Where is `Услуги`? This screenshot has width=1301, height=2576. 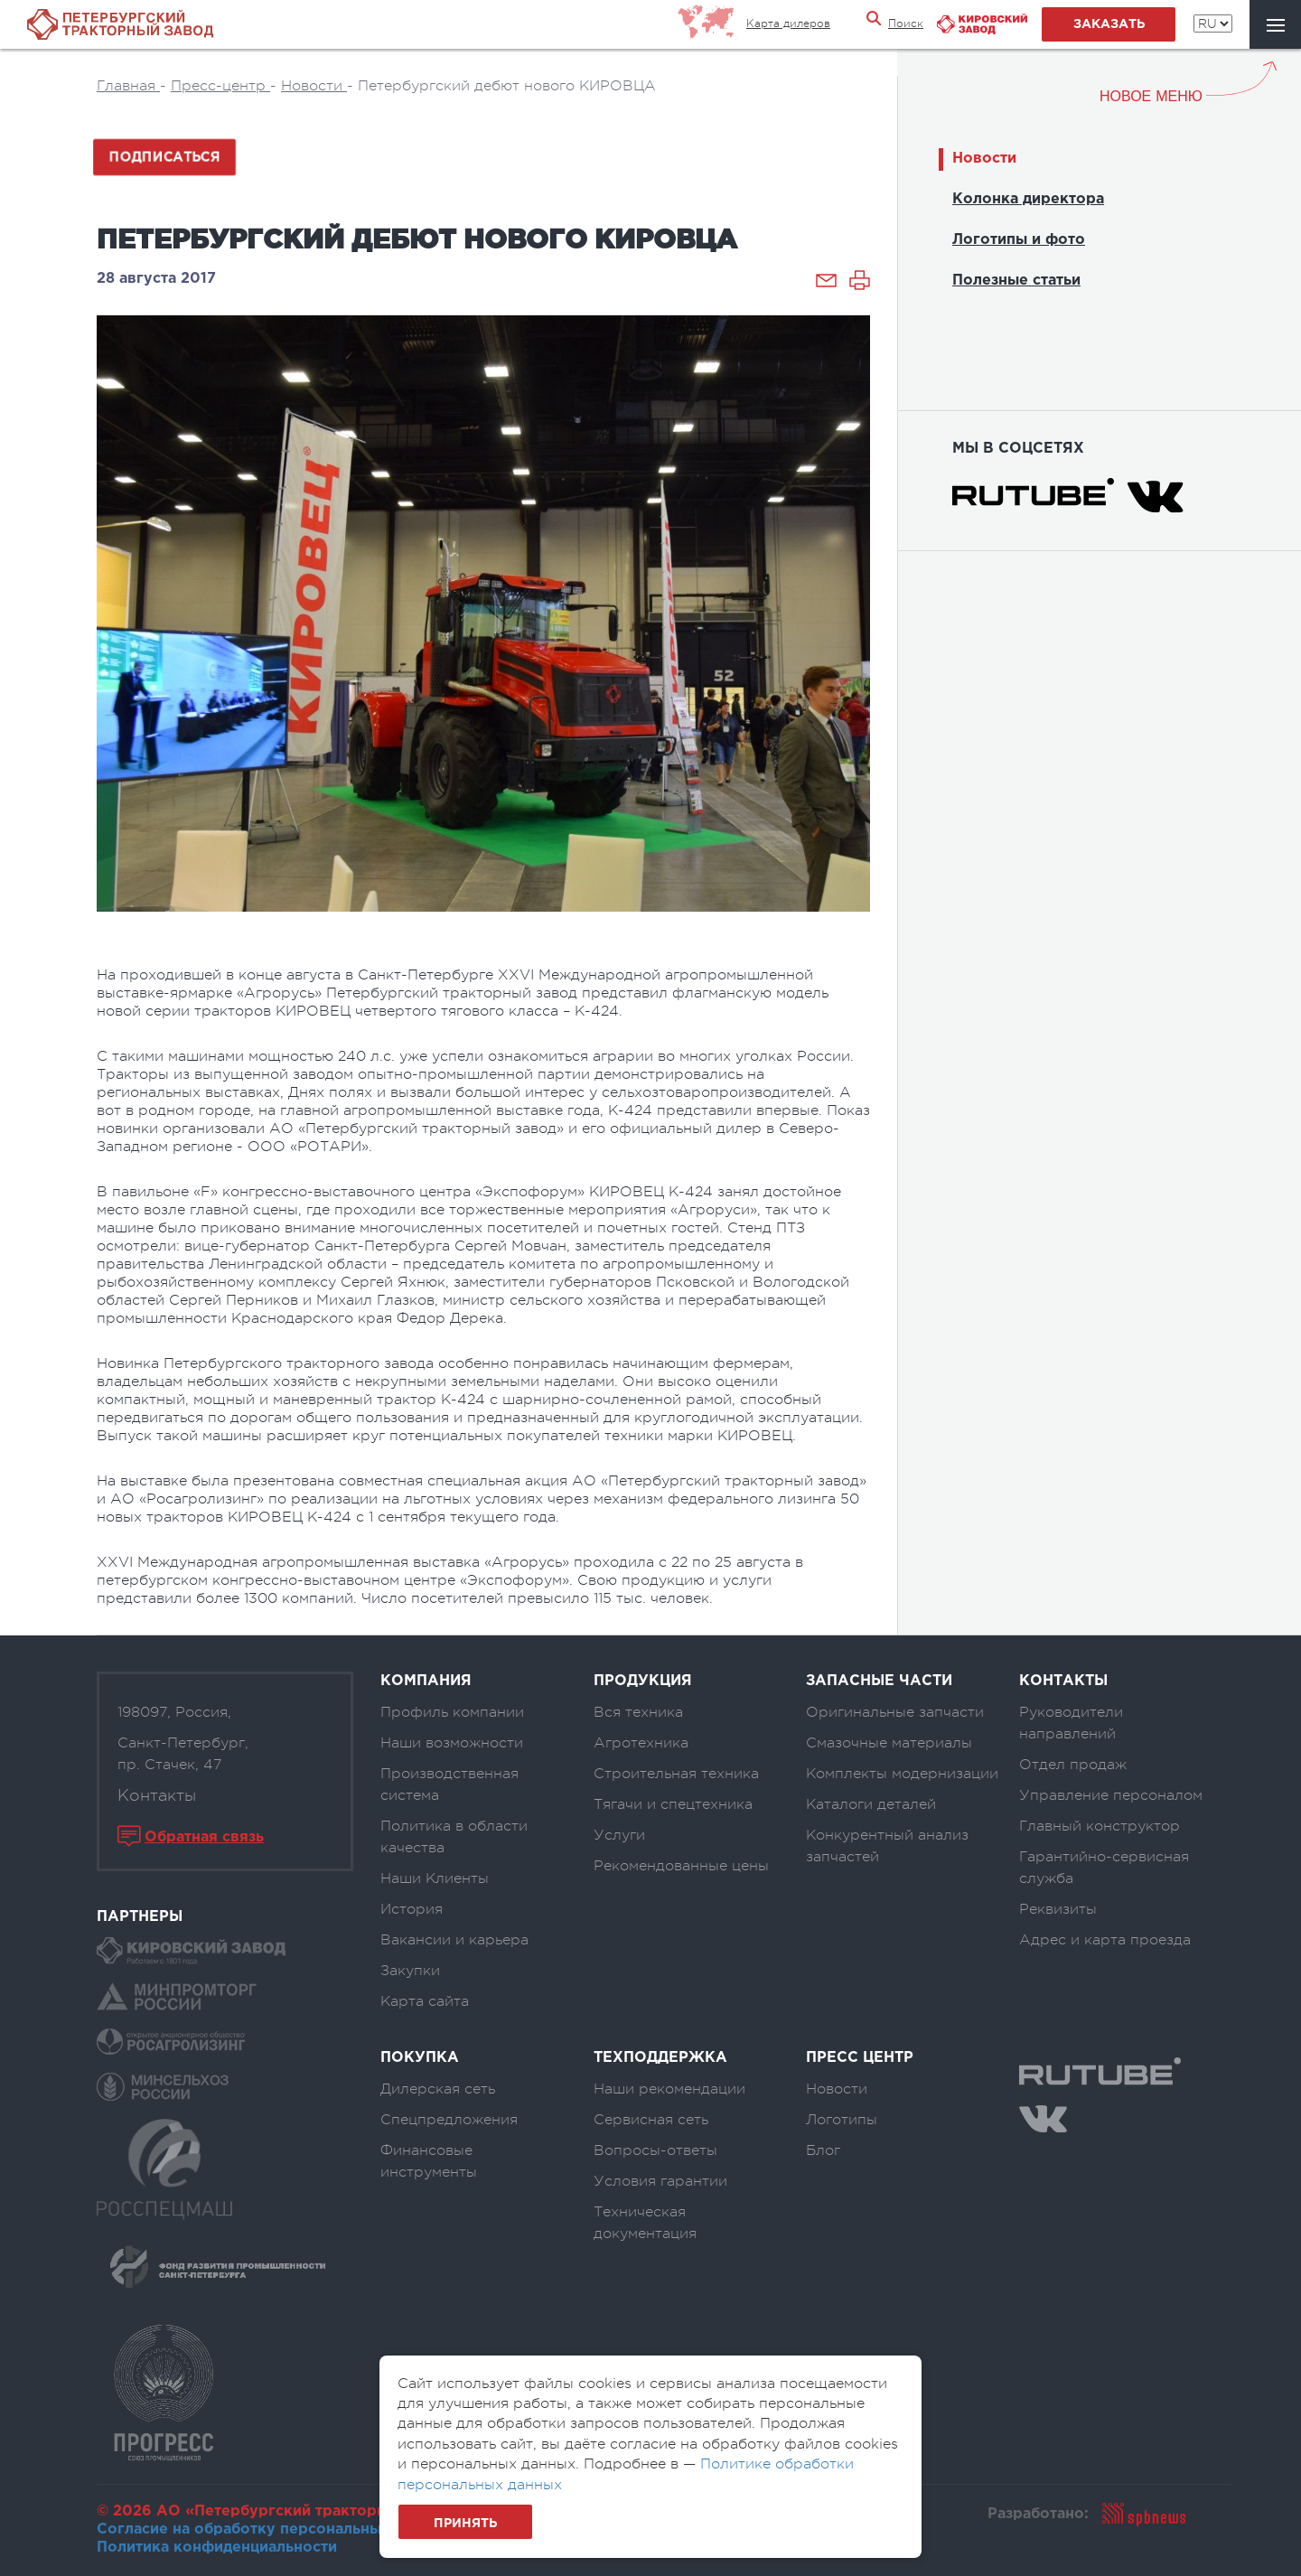
Услуги is located at coordinates (619, 1835).